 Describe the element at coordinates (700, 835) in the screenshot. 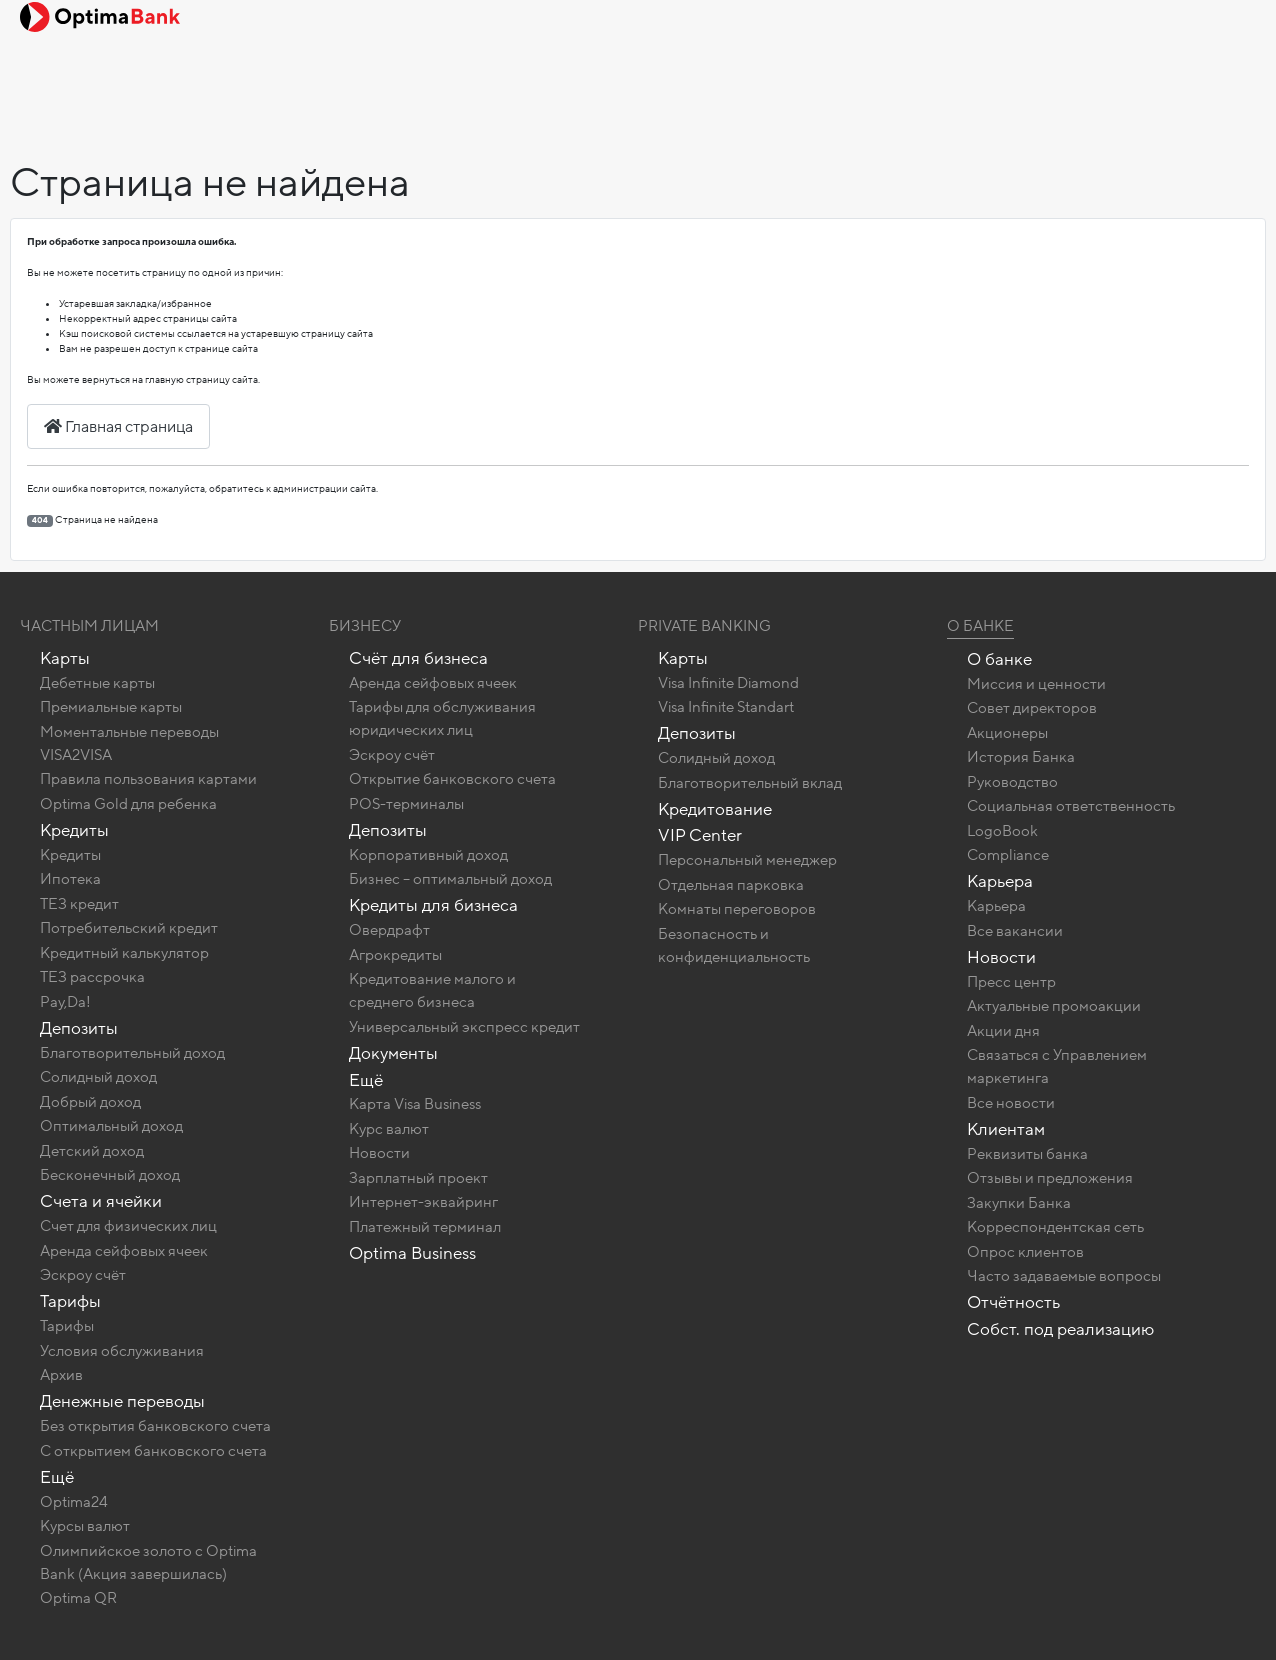

I see `VIP Center` at that location.